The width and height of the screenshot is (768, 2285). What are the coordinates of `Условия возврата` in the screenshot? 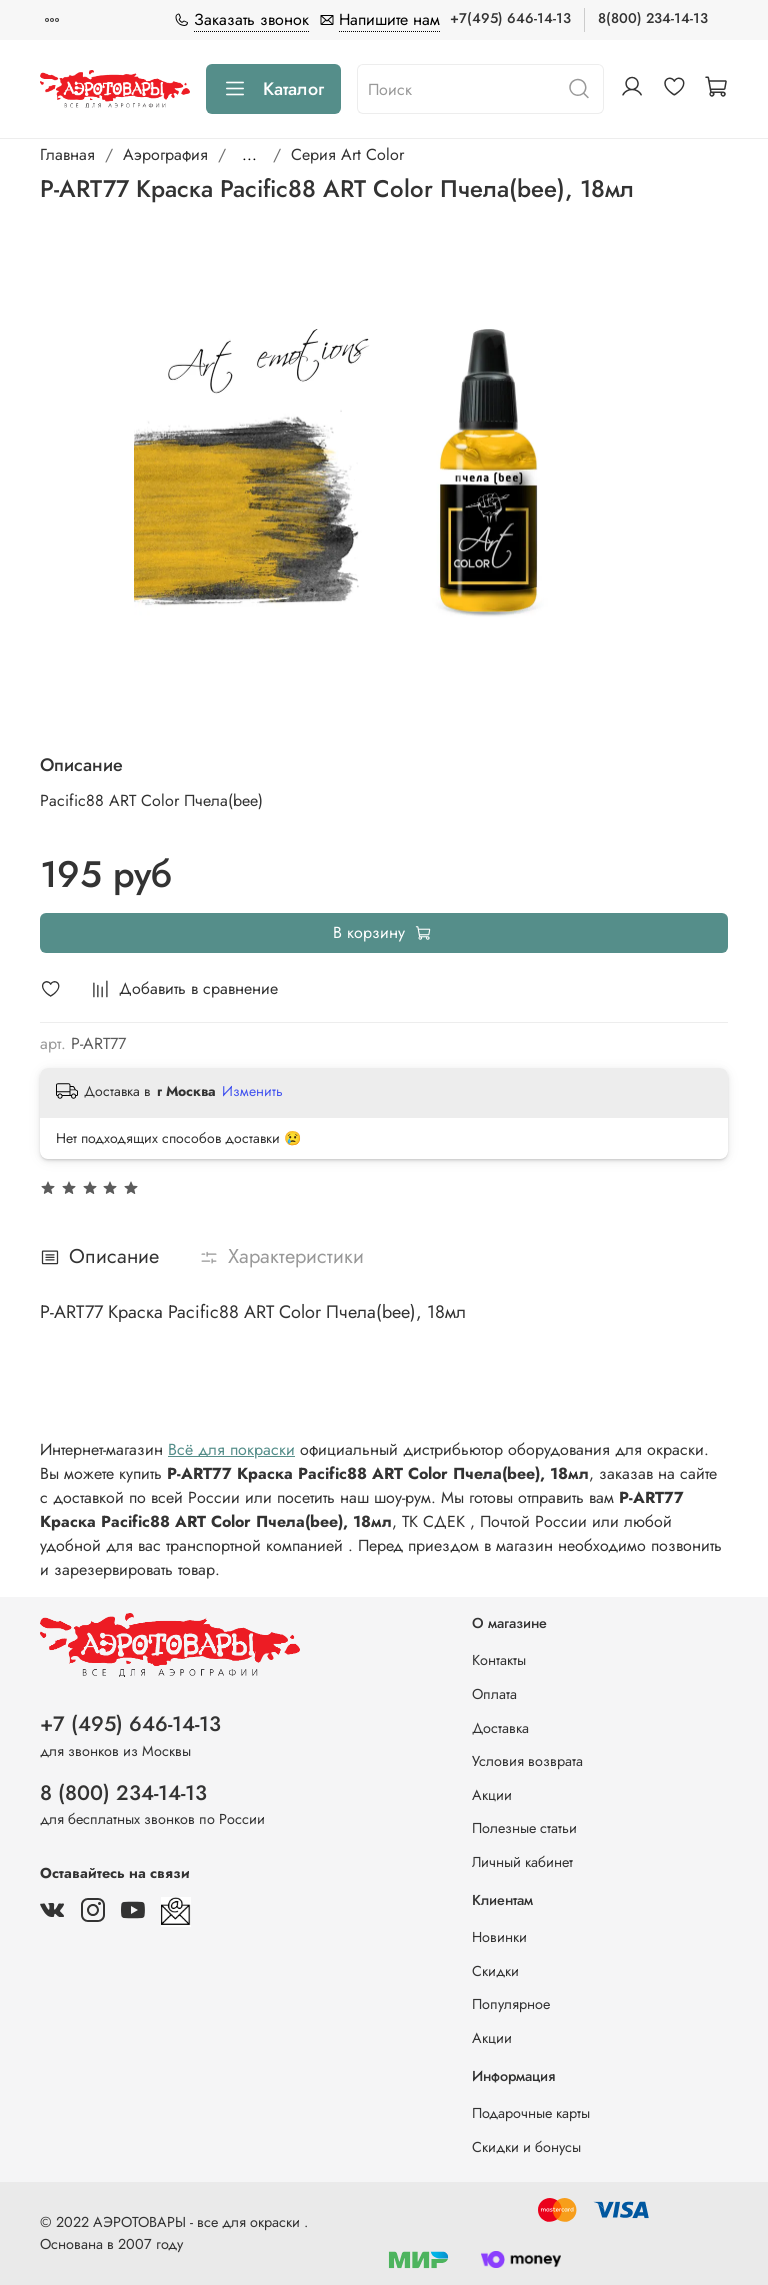 It's located at (527, 1761).